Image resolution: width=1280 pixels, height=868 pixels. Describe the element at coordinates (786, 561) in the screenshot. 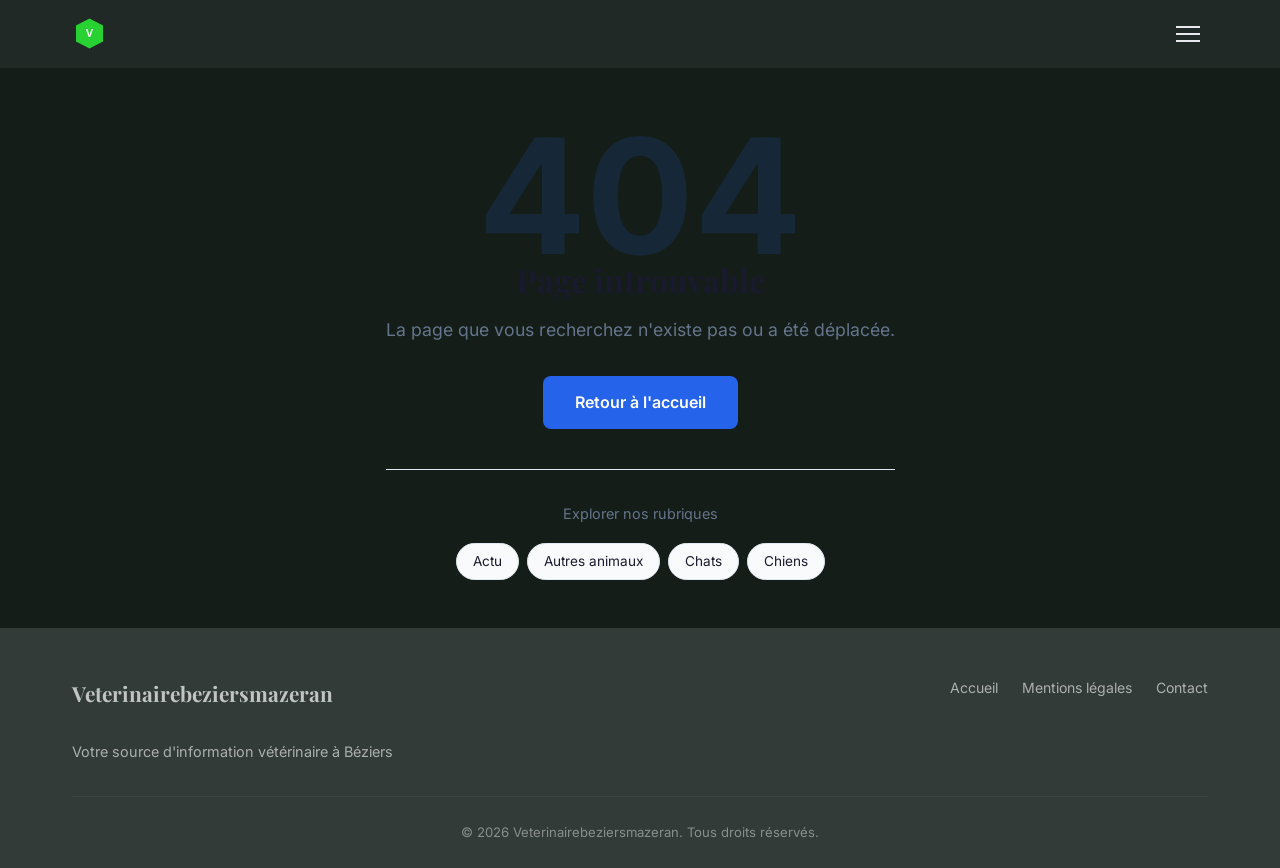

I see `Chiens` at that location.